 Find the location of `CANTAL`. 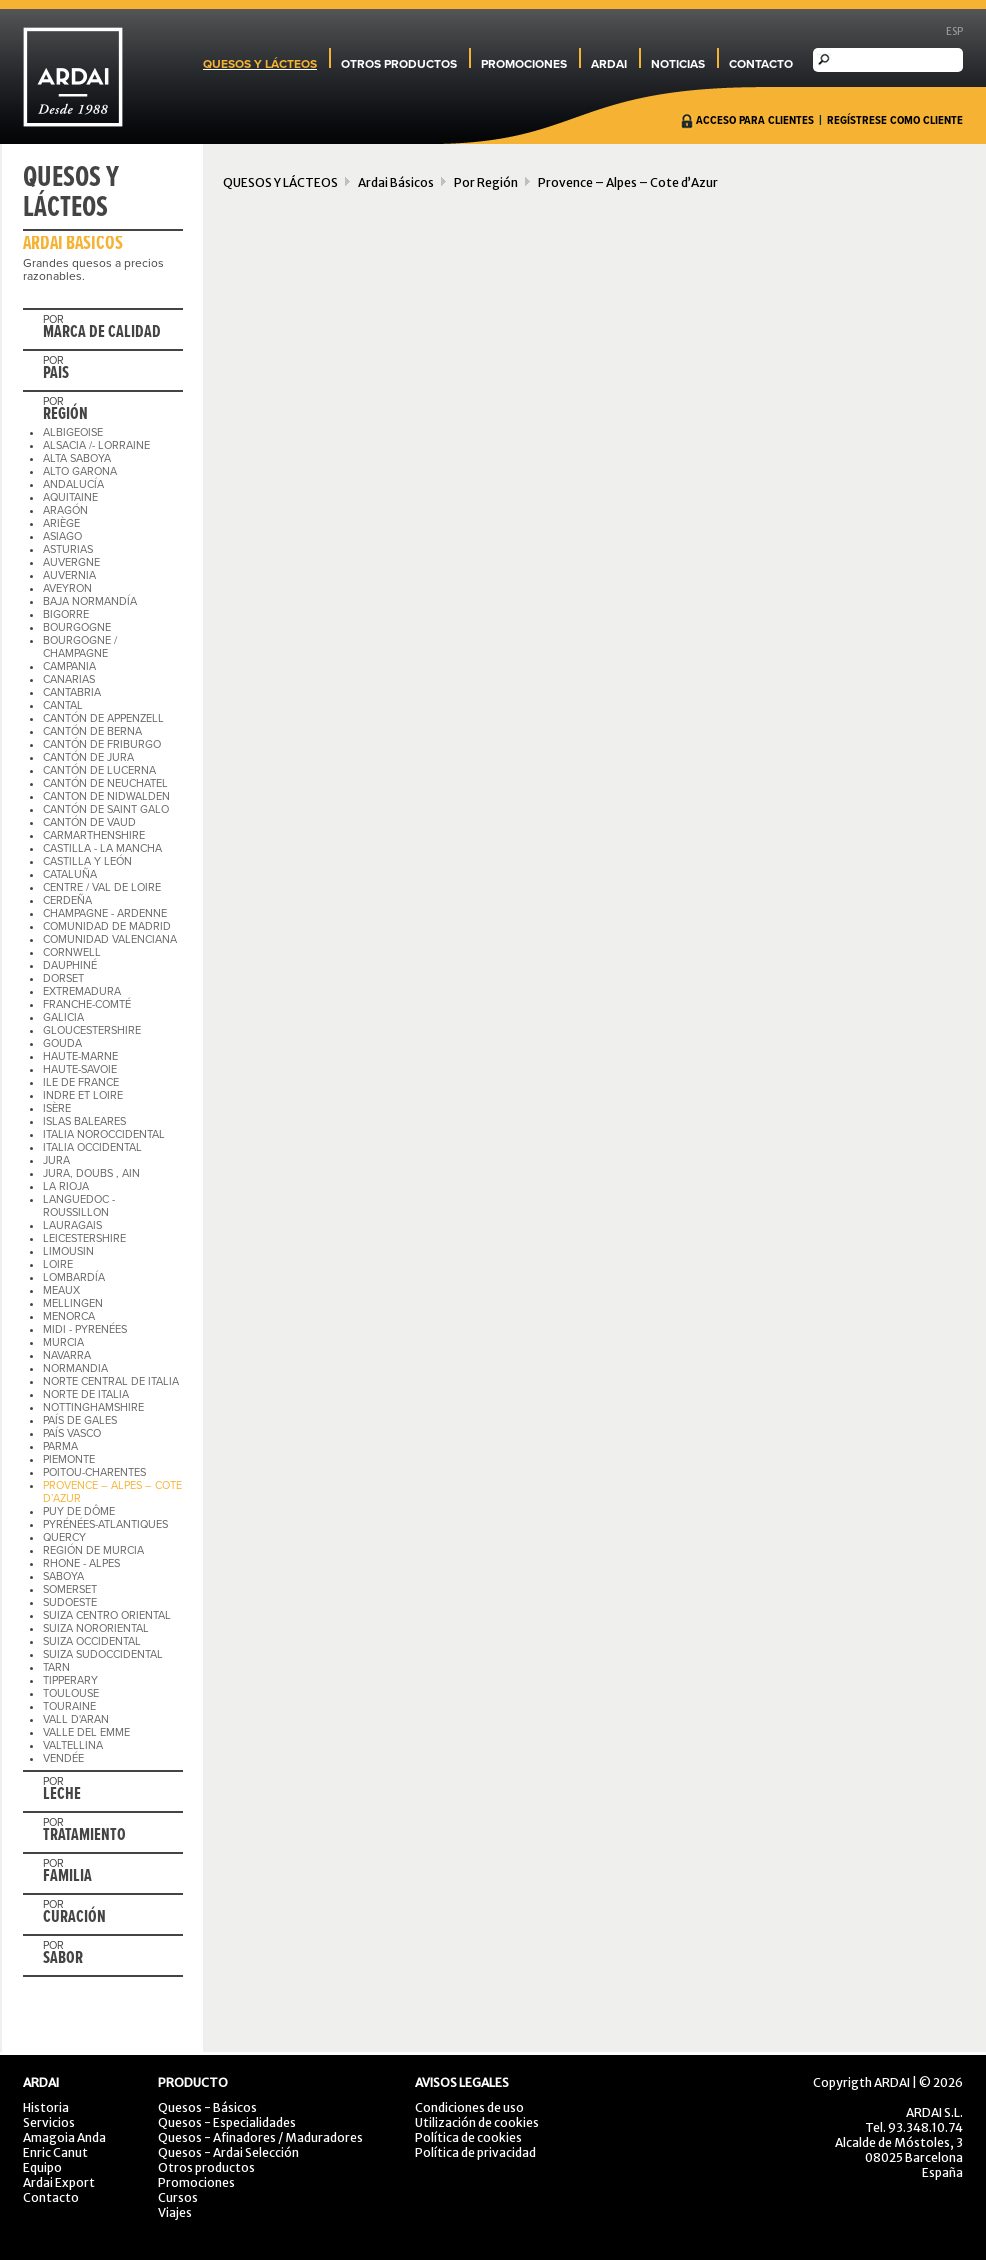

CANTAL is located at coordinates (63, 705).